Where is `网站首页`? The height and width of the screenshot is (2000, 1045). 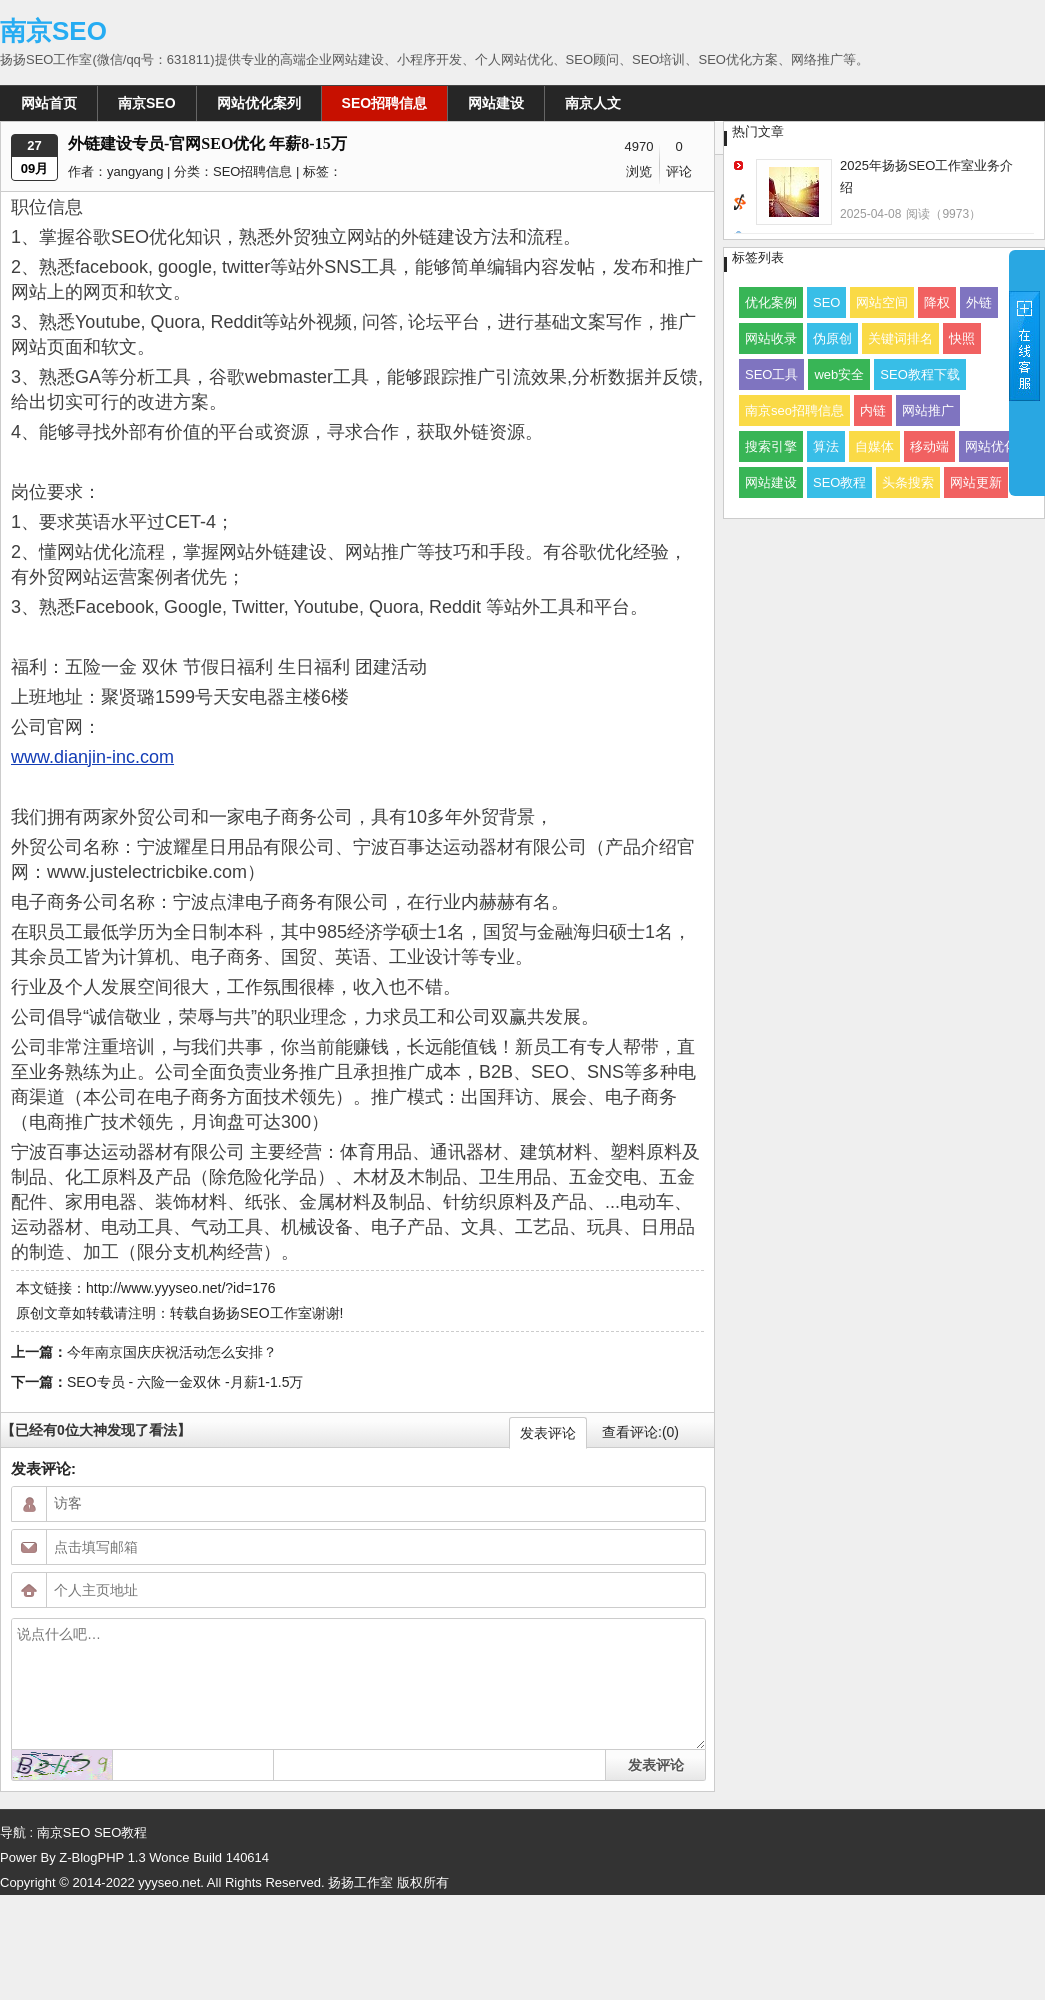
网站首页 is located at coordinates (49, 103).